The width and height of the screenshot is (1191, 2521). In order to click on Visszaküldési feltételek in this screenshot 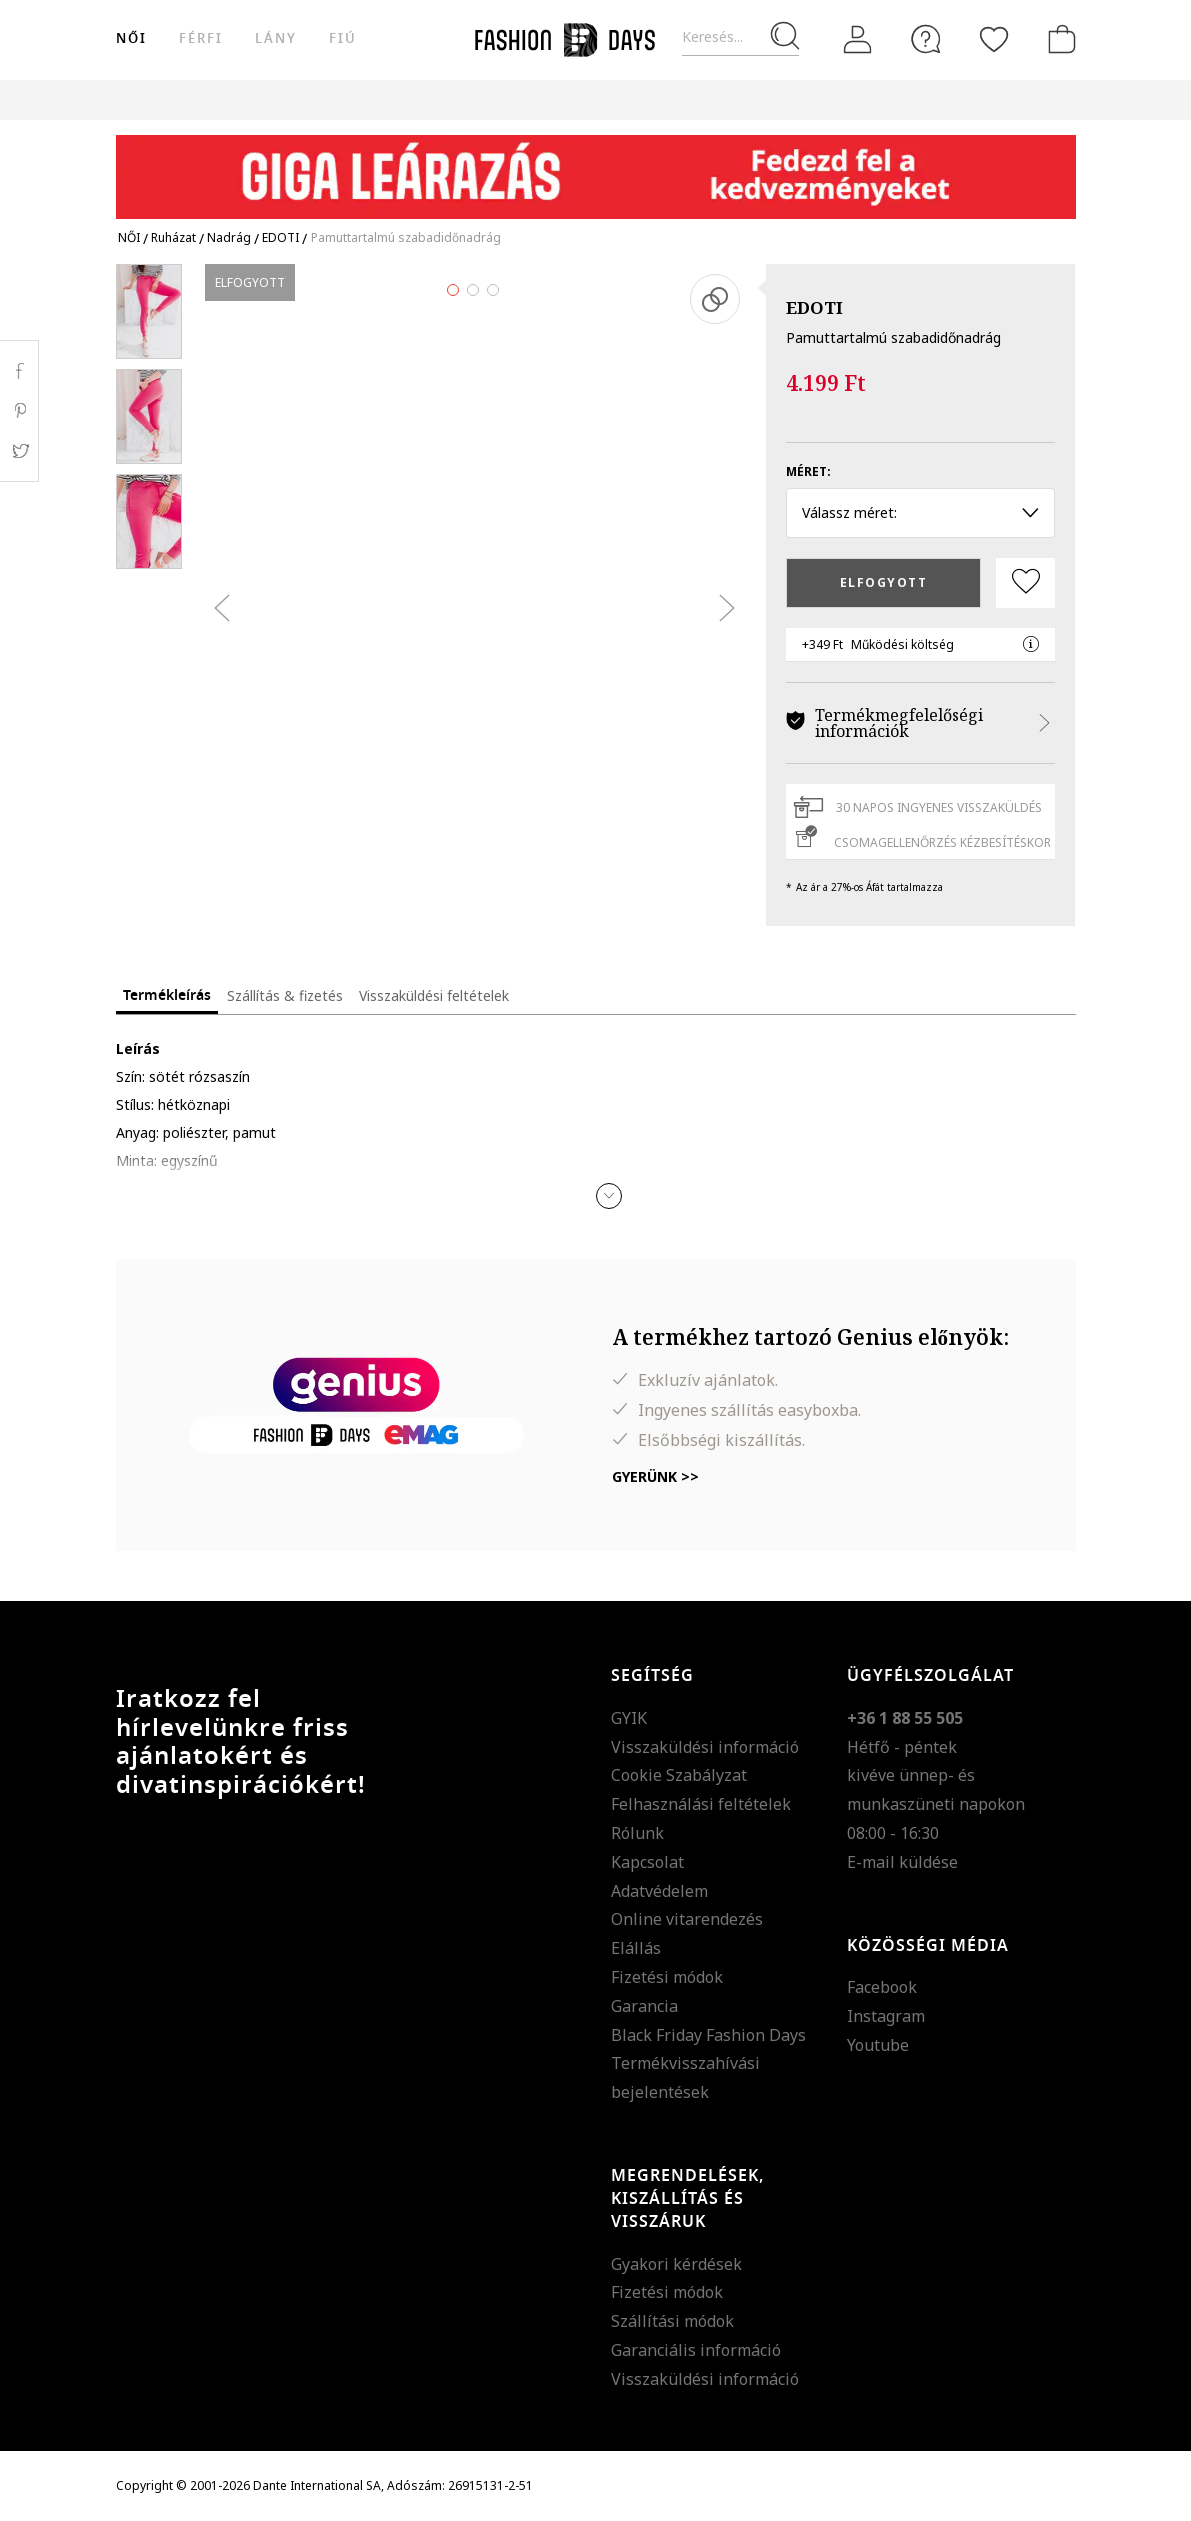, I will do `click(434, 995)`.